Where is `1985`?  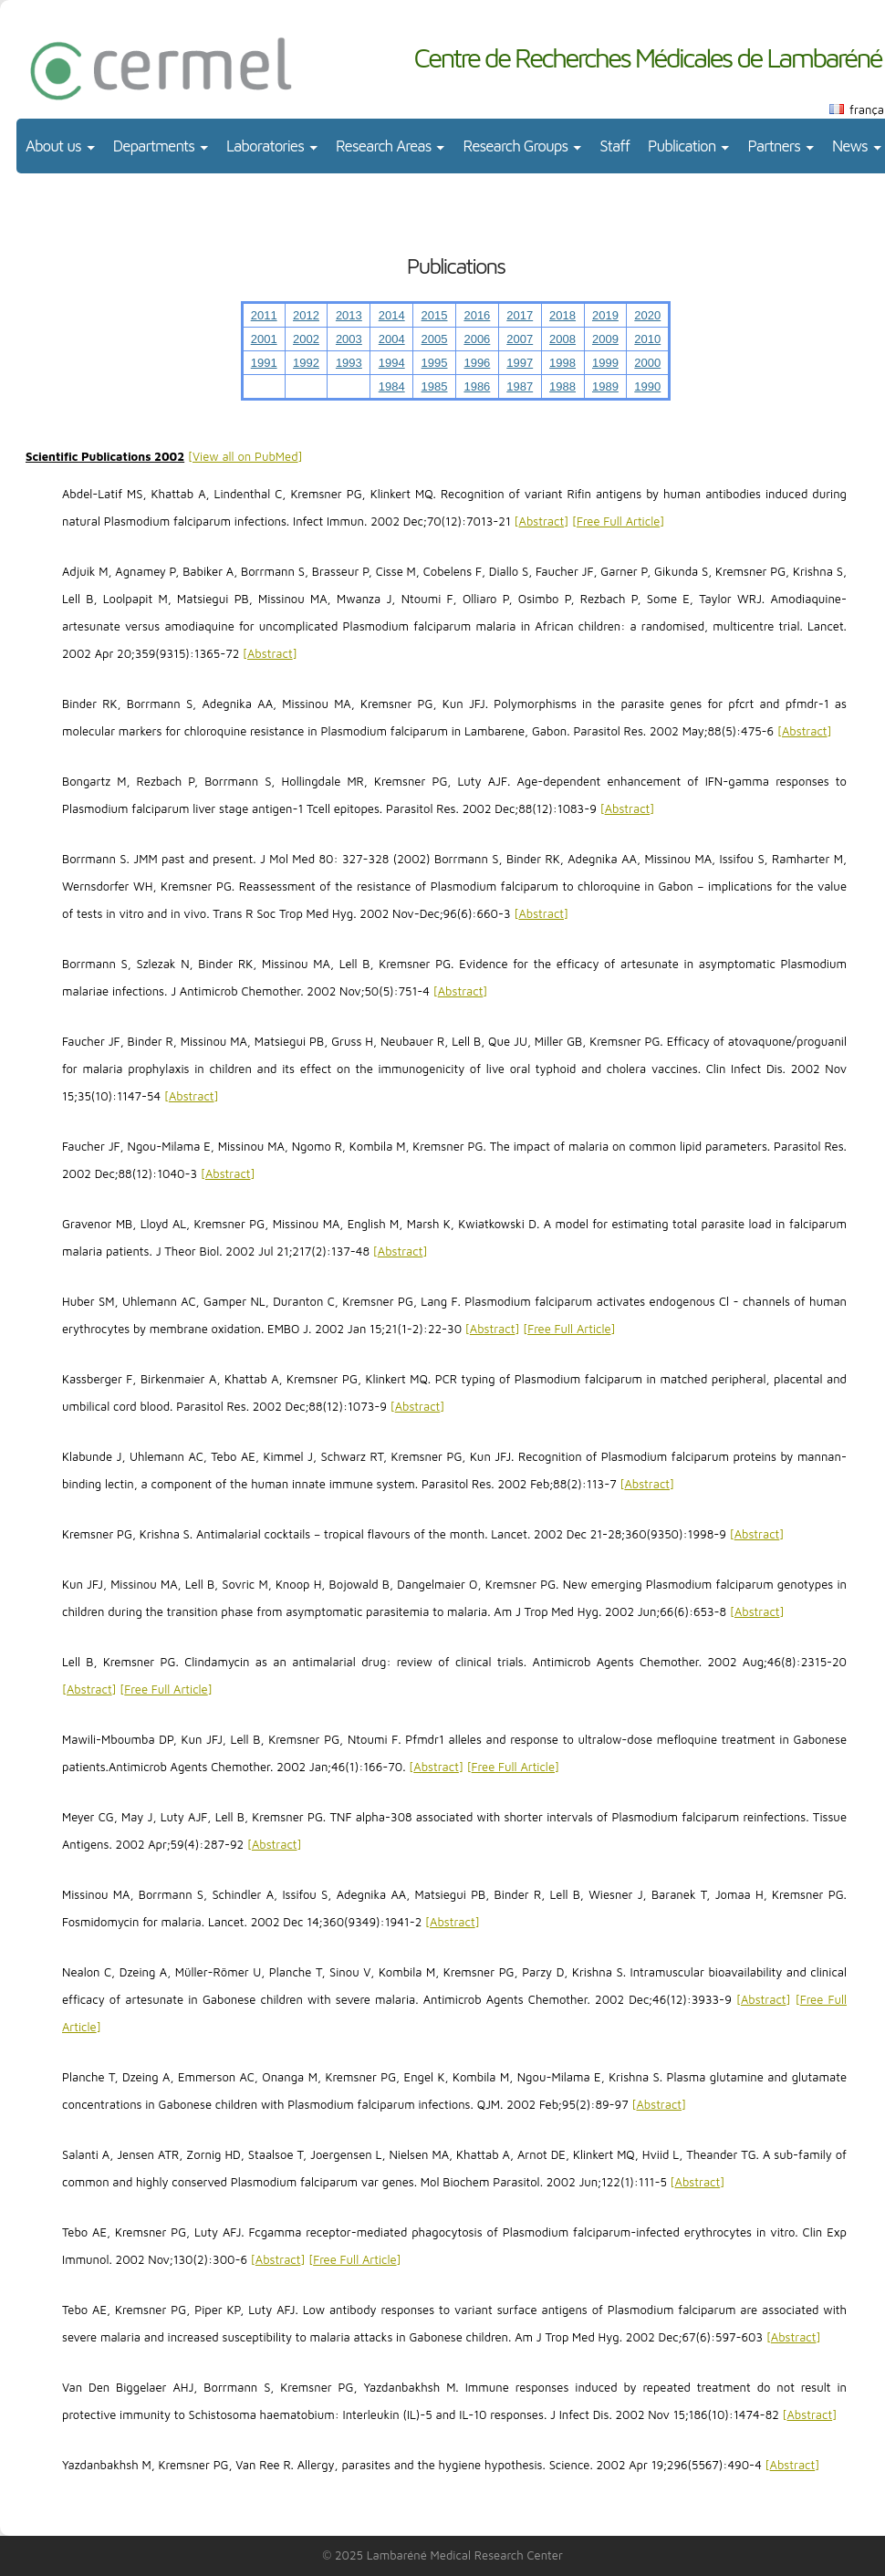
1985 is located at coordinates (435, 386).